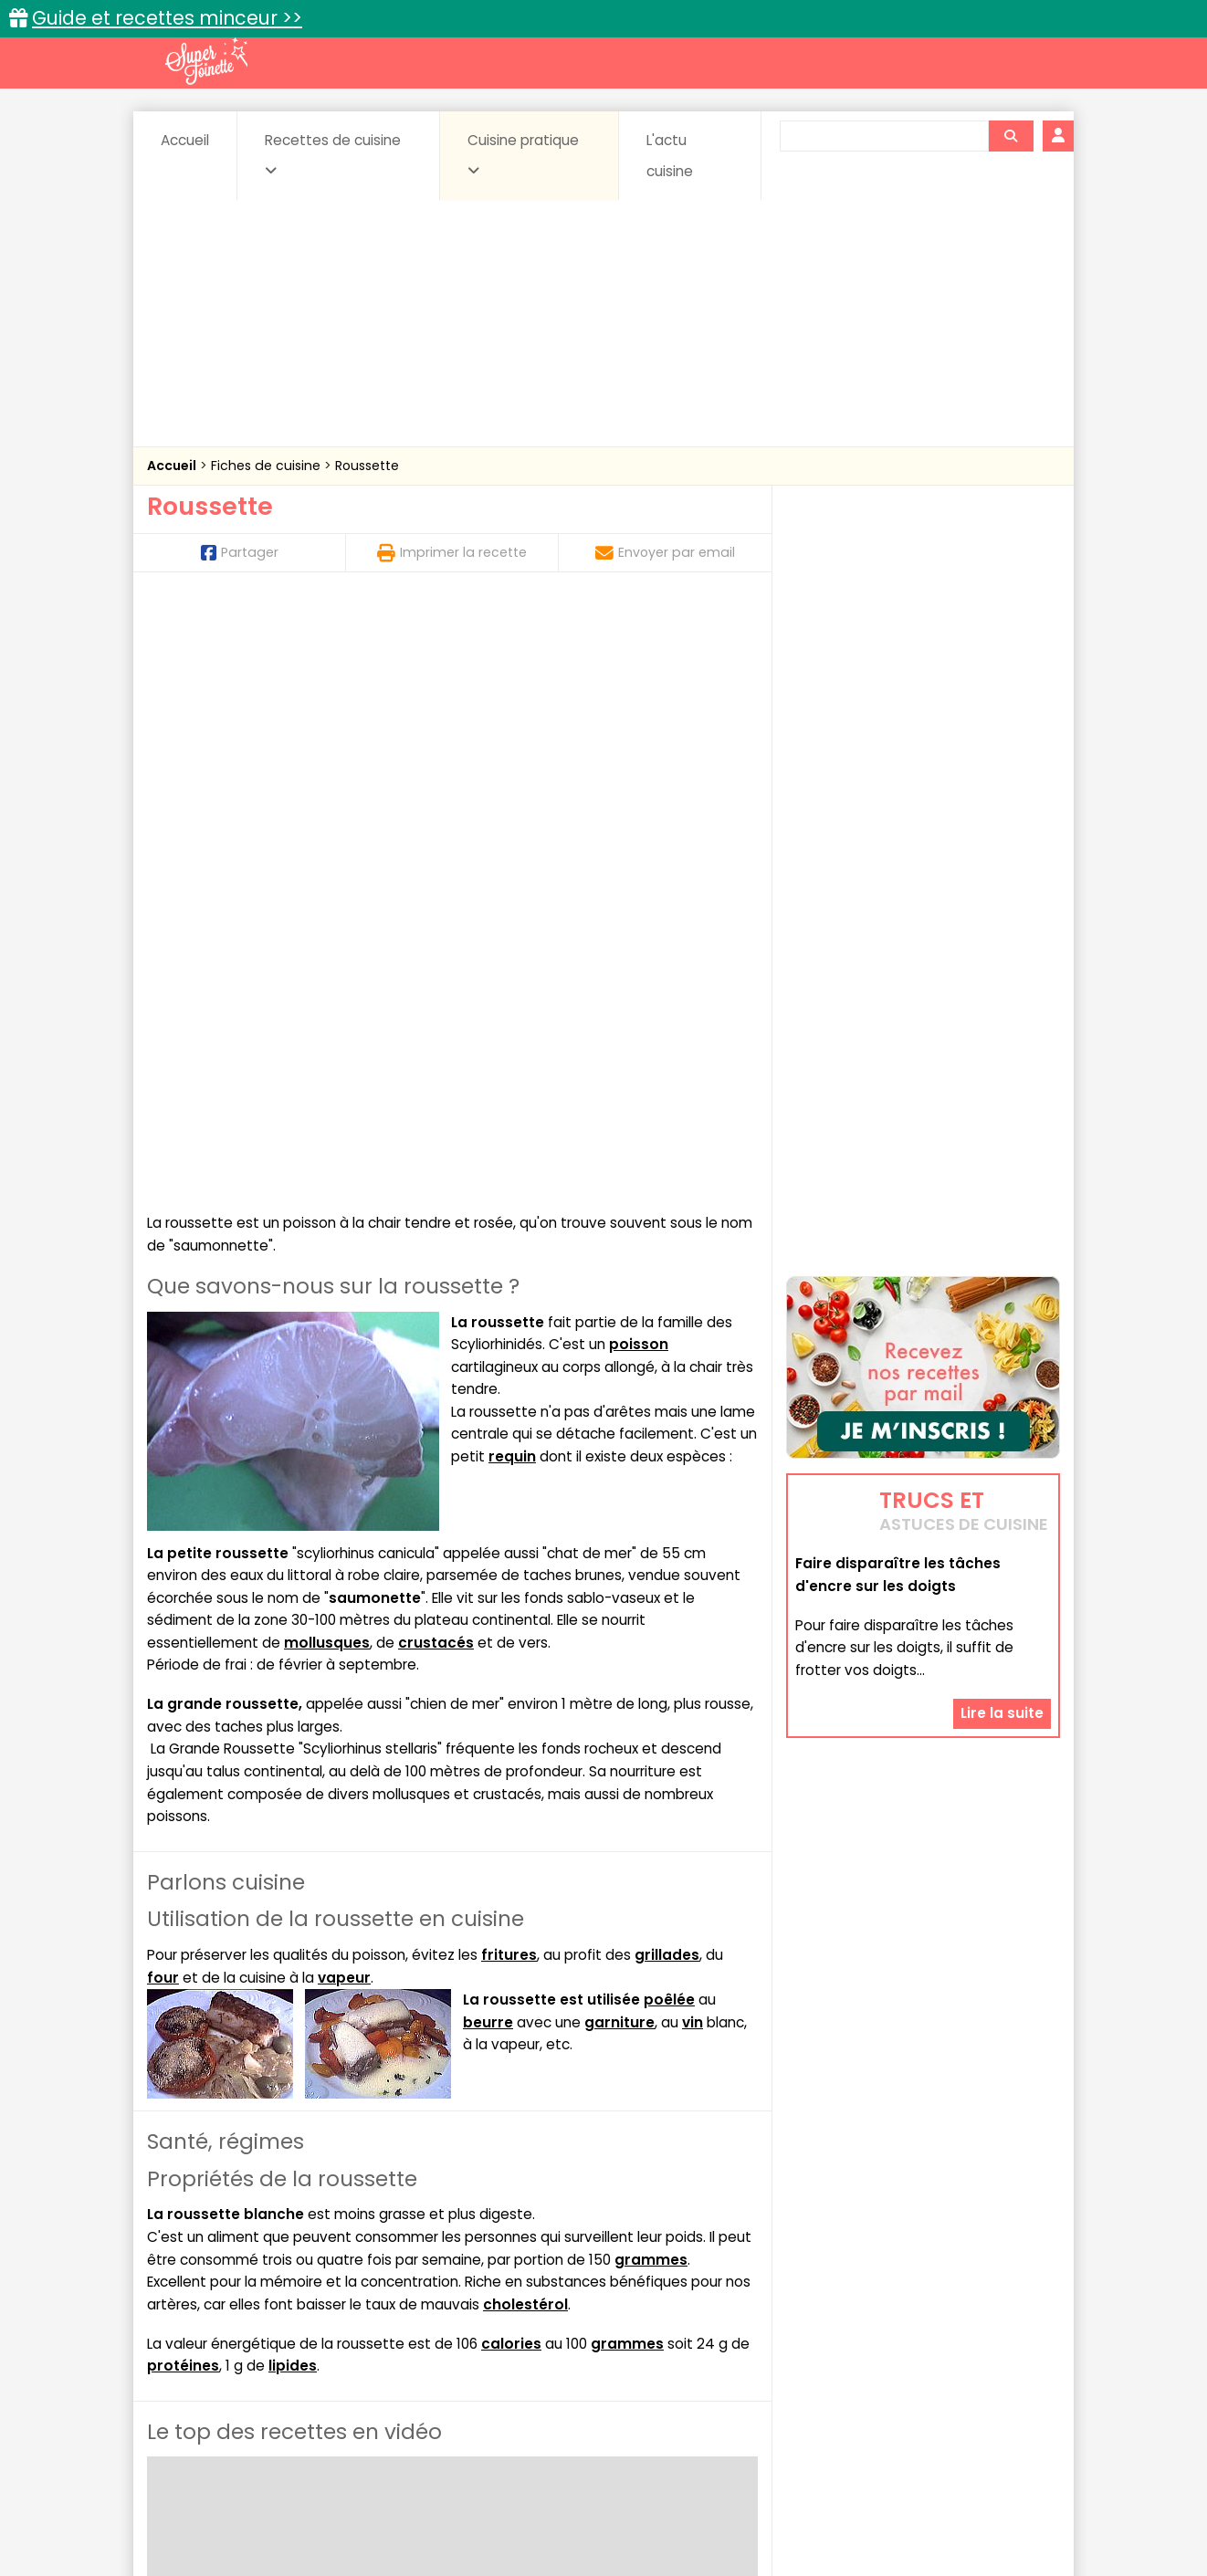  I want to click on beurre, so click(488, 1429).